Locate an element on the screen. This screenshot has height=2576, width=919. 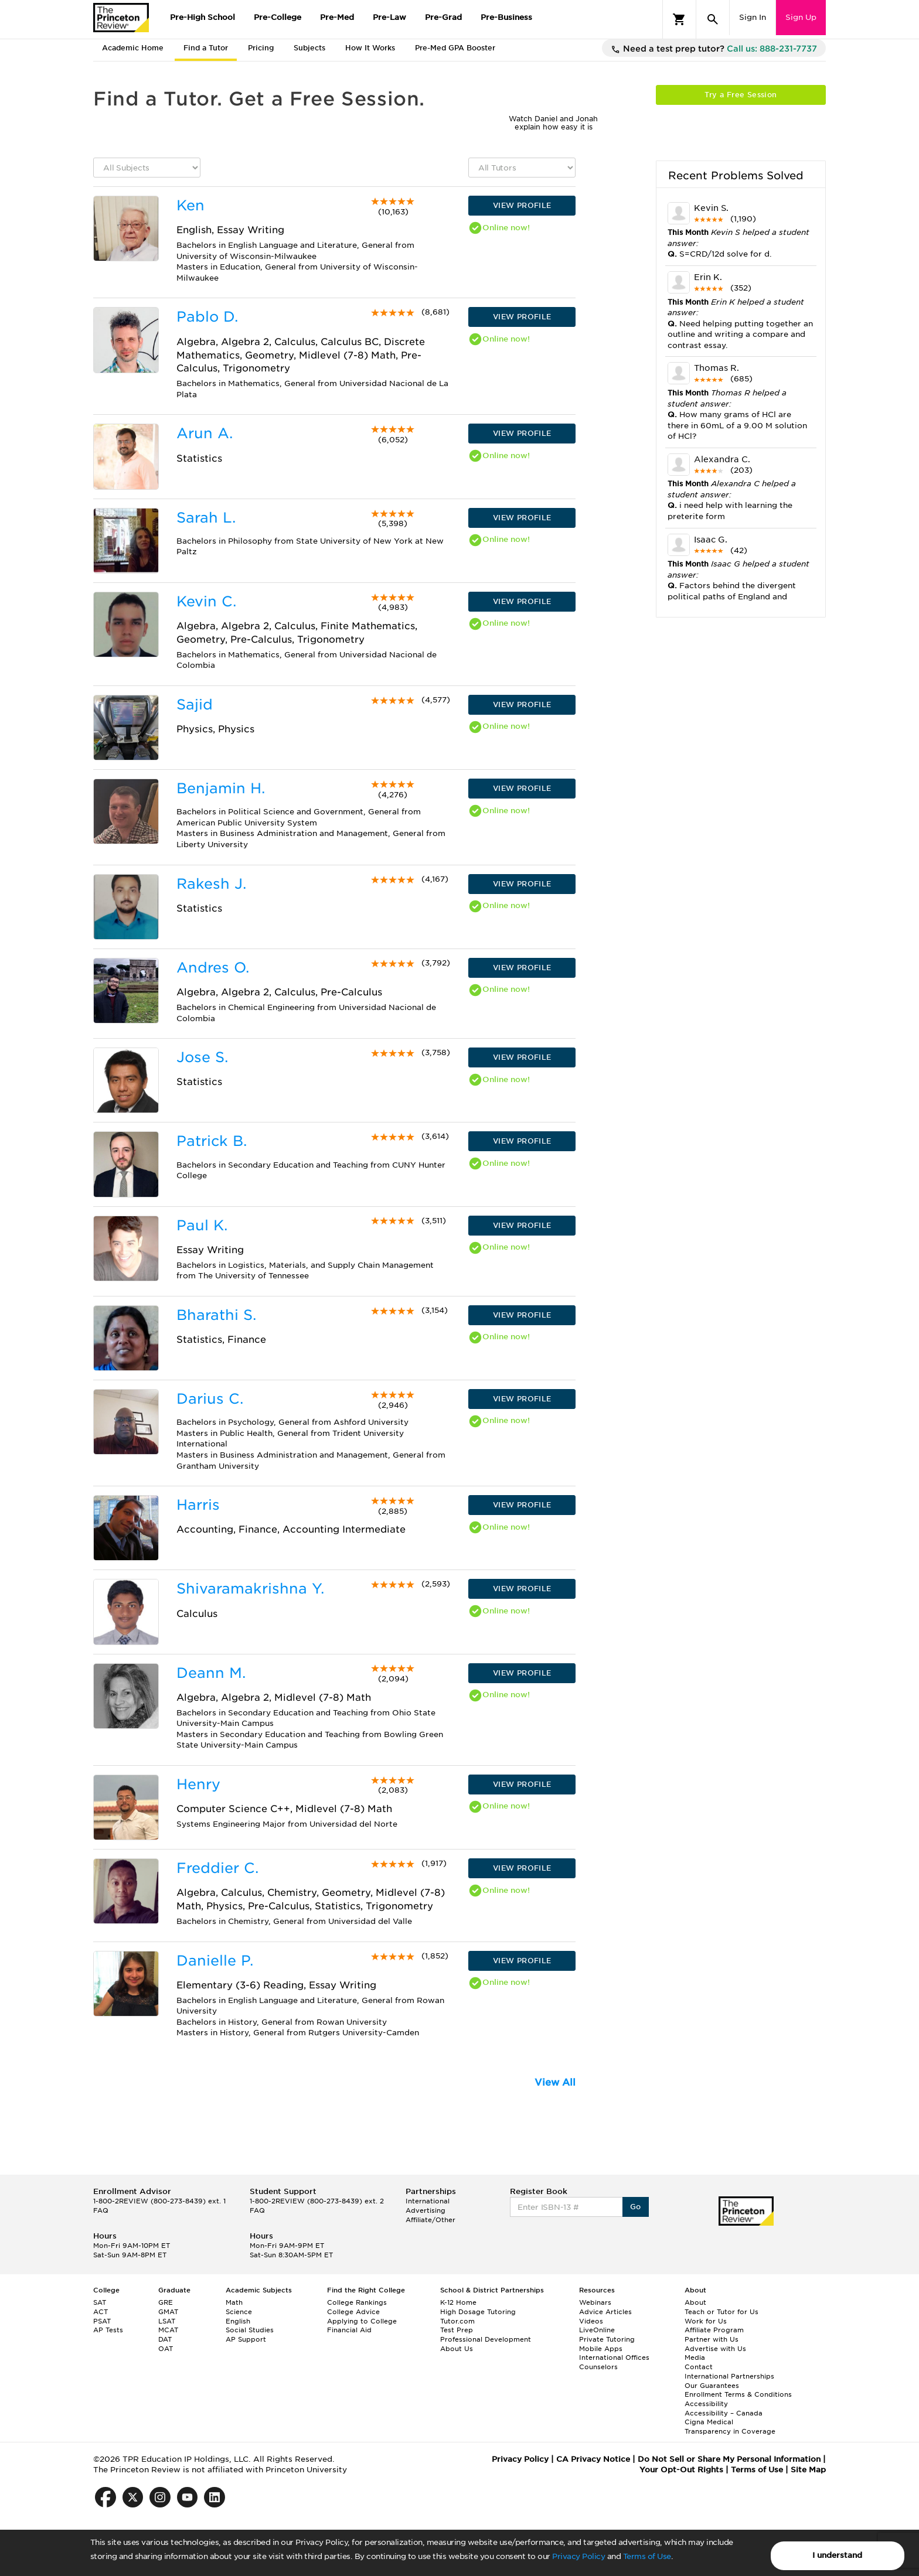
Sign Up is located at coordinates (800, 17).